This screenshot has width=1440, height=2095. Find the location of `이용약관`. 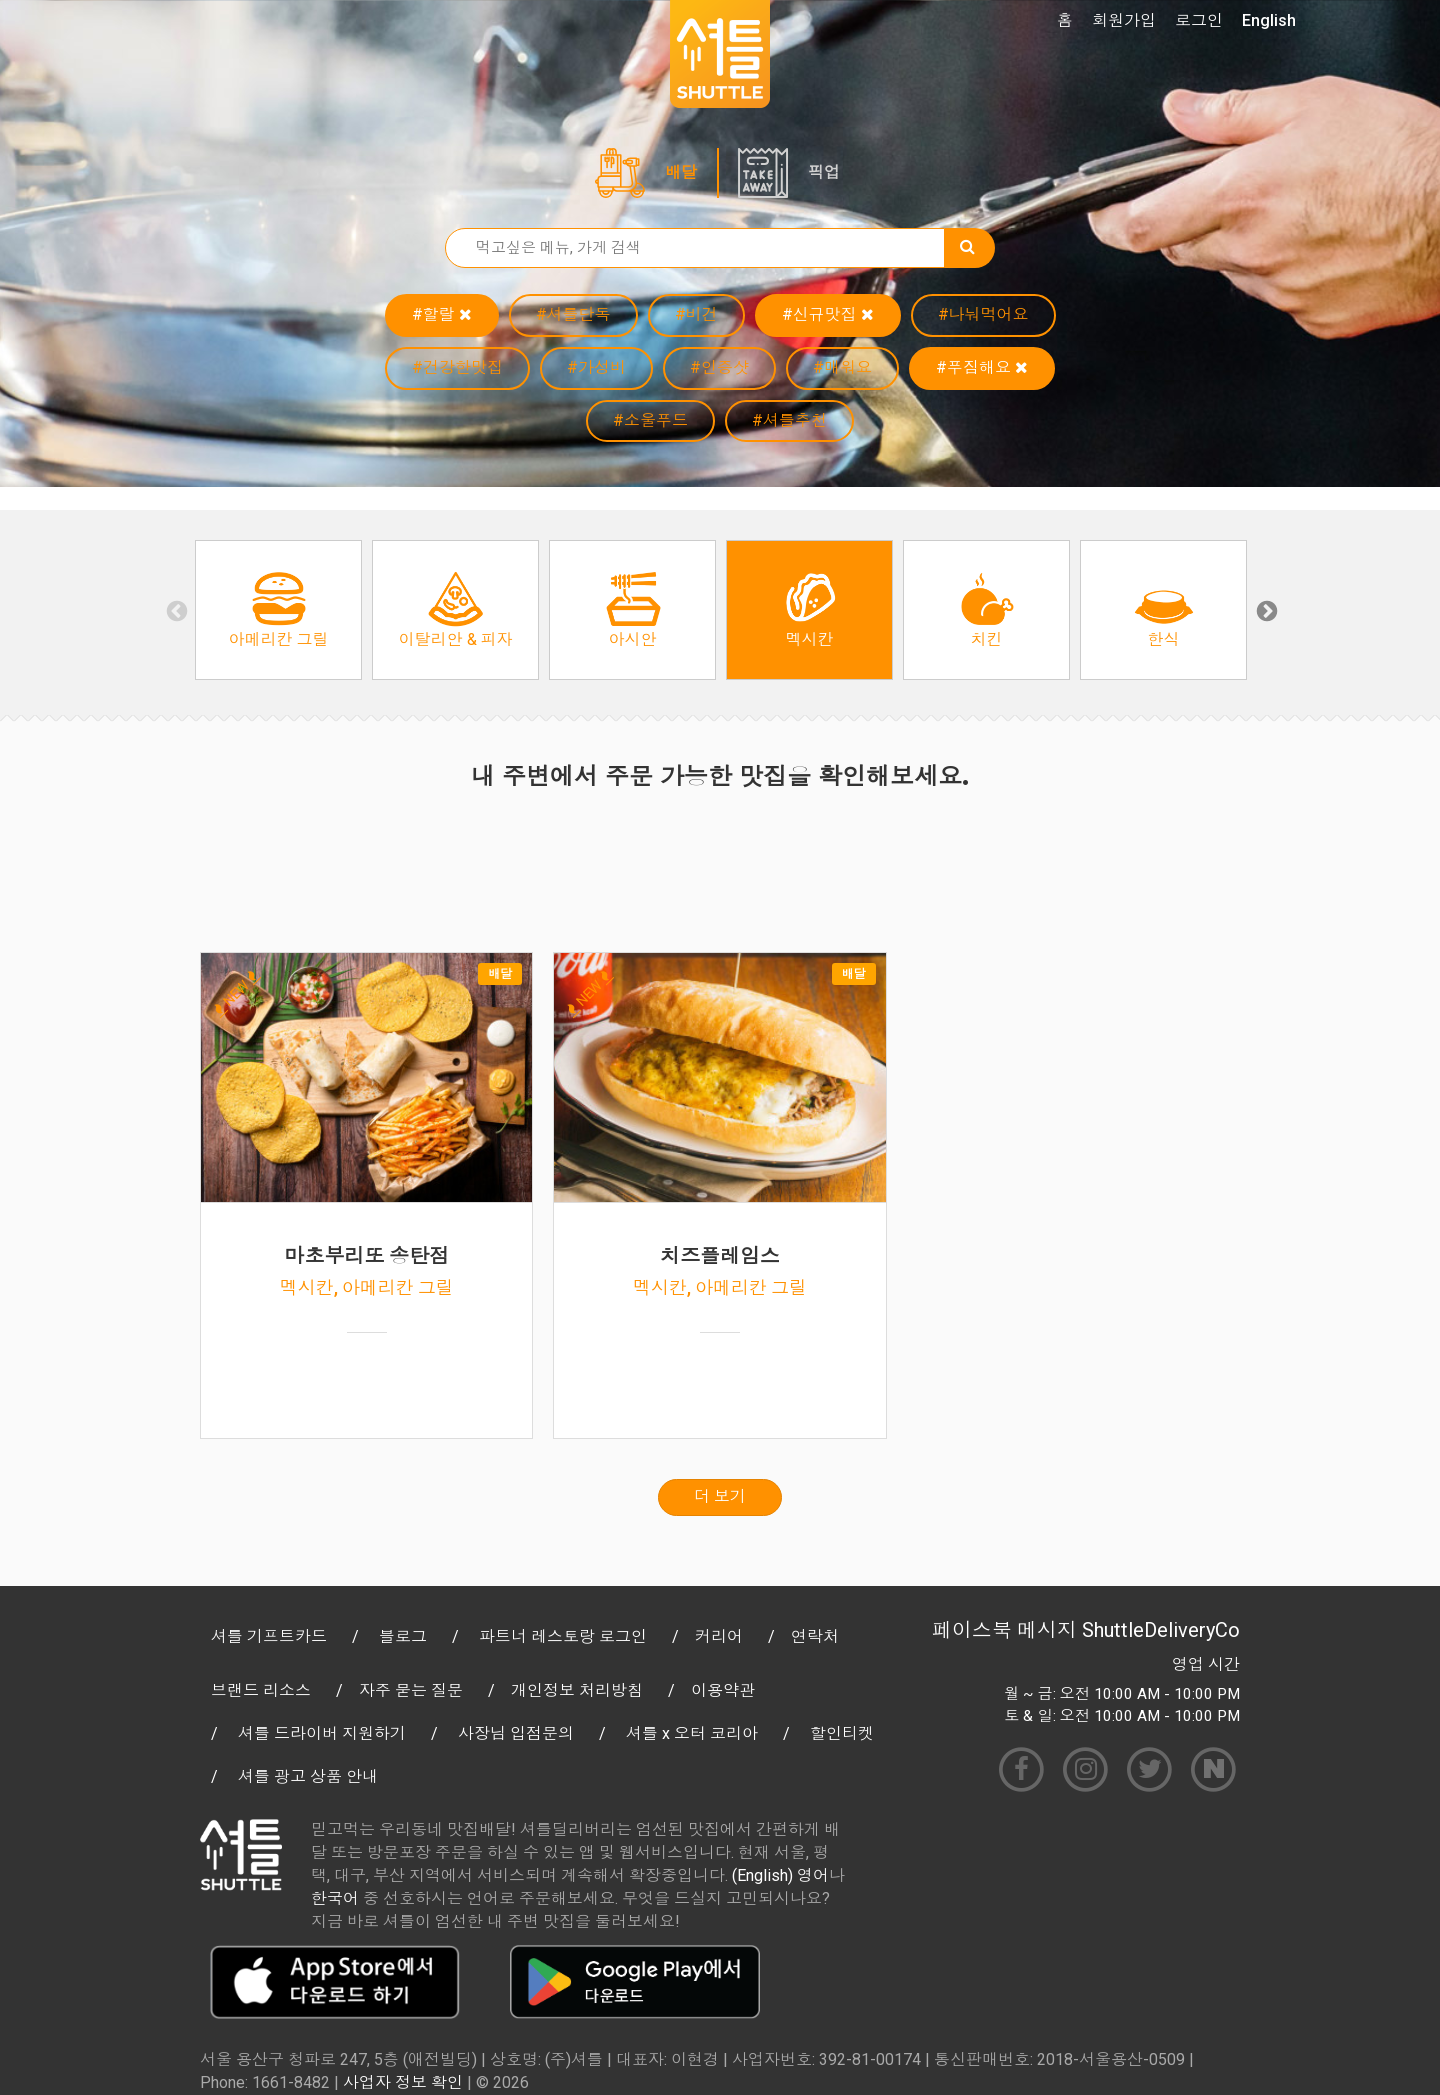

이용약관 is located at coordinates (723, 1690).